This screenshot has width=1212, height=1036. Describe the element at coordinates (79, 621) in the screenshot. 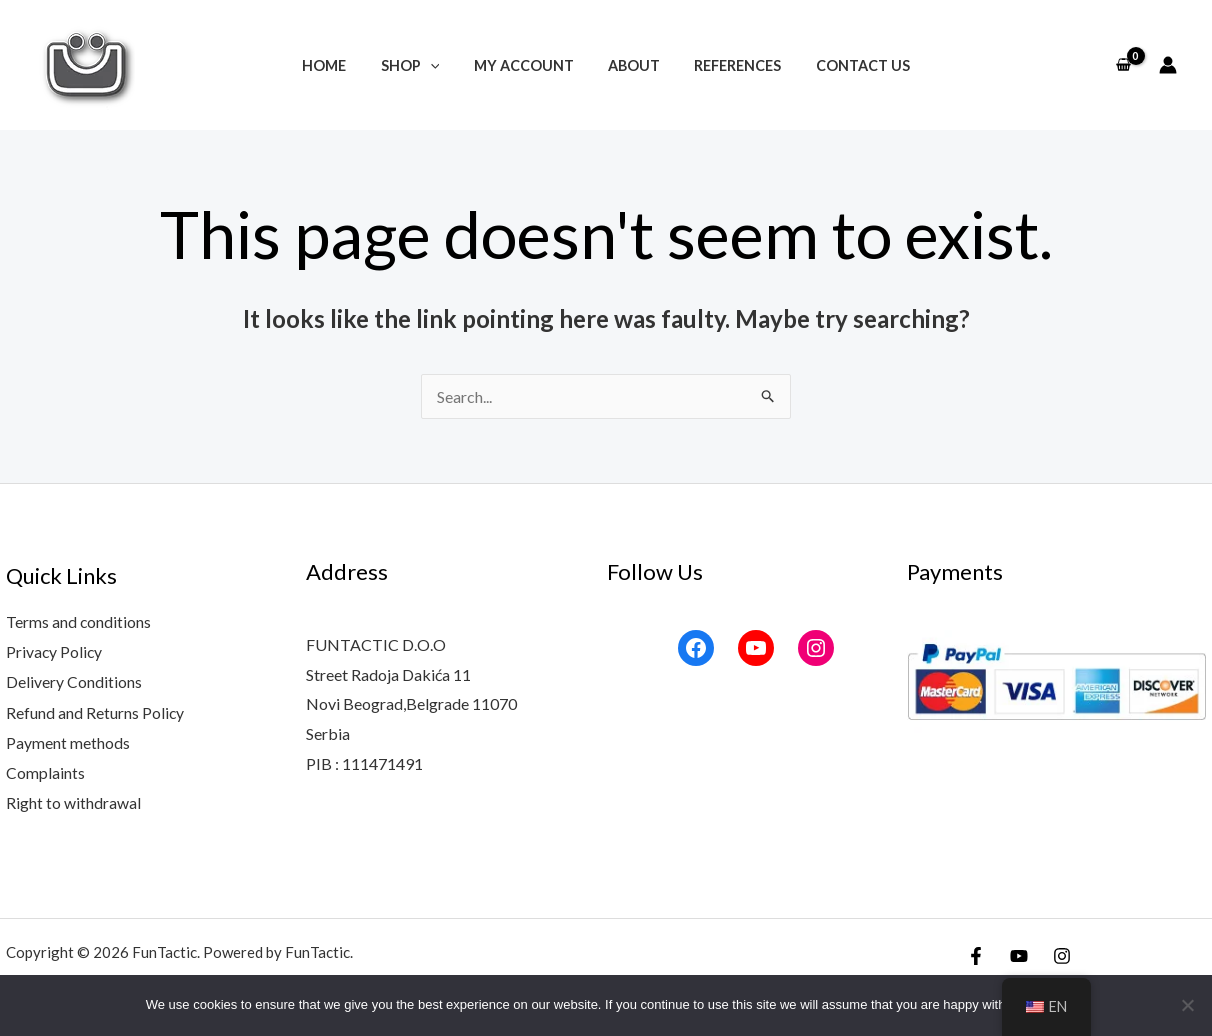

I see `Terms and conditions` at that location.